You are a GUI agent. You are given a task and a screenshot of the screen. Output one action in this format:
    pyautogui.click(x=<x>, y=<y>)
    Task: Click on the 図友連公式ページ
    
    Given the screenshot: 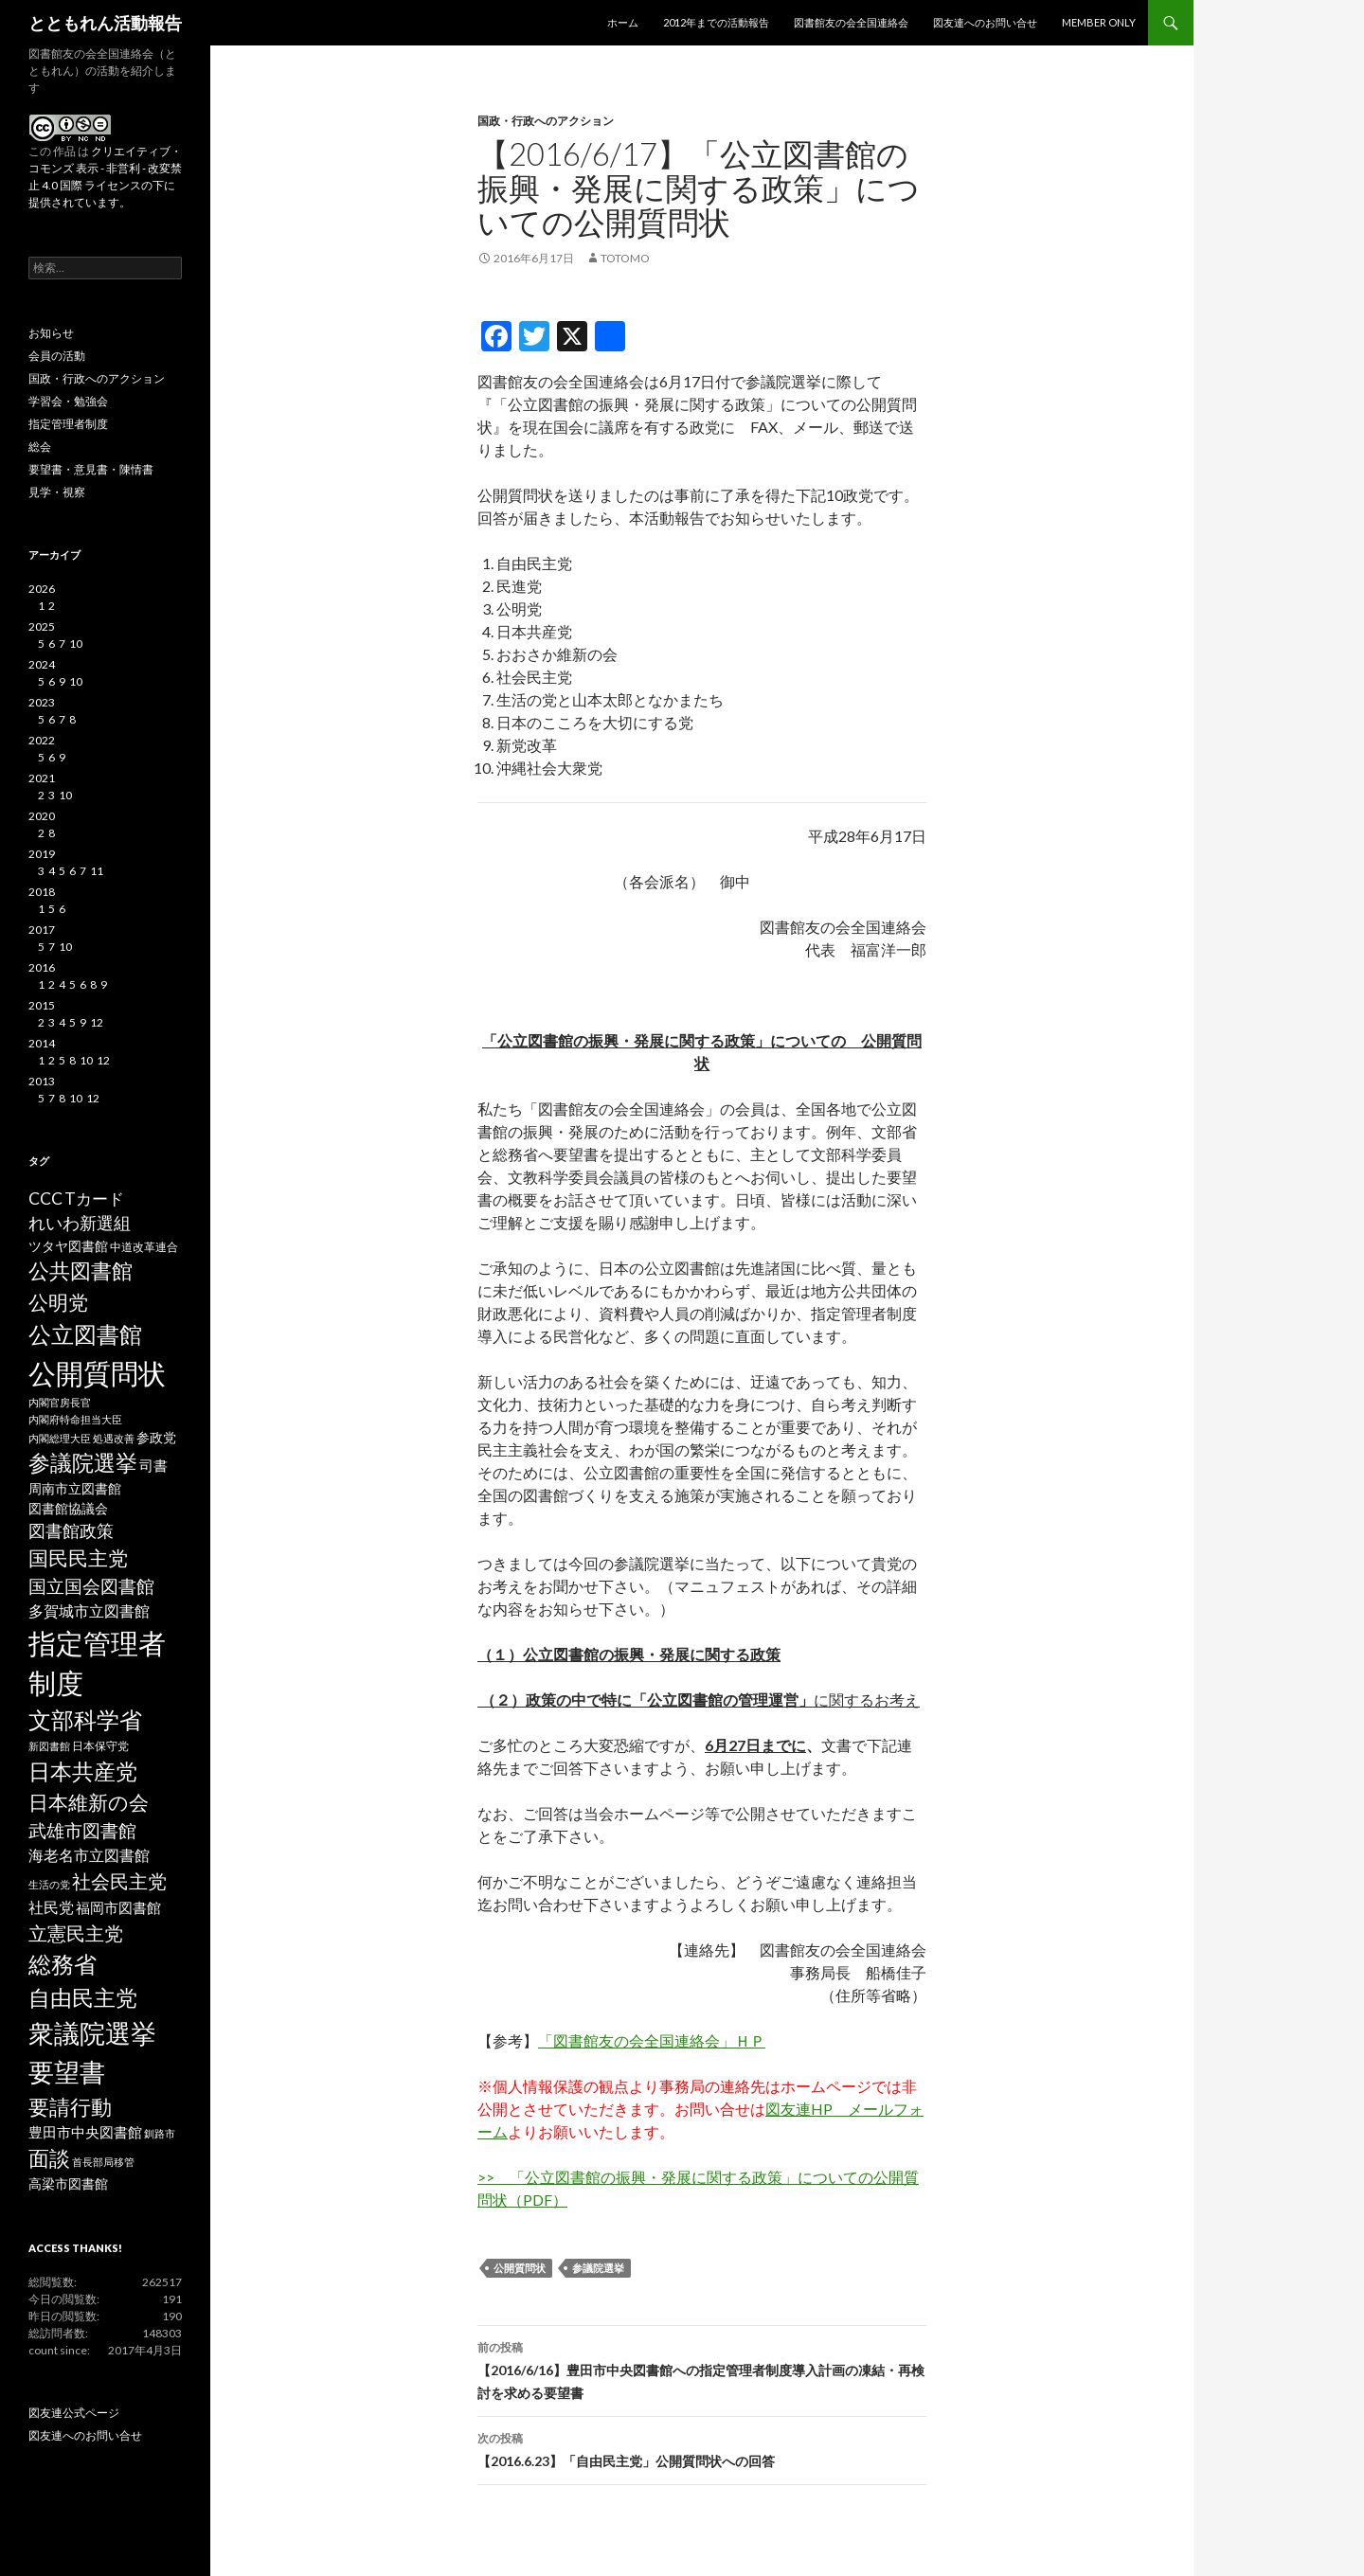 What is the action you would take?
    pyautogui.click(x=73, y=2413)
    